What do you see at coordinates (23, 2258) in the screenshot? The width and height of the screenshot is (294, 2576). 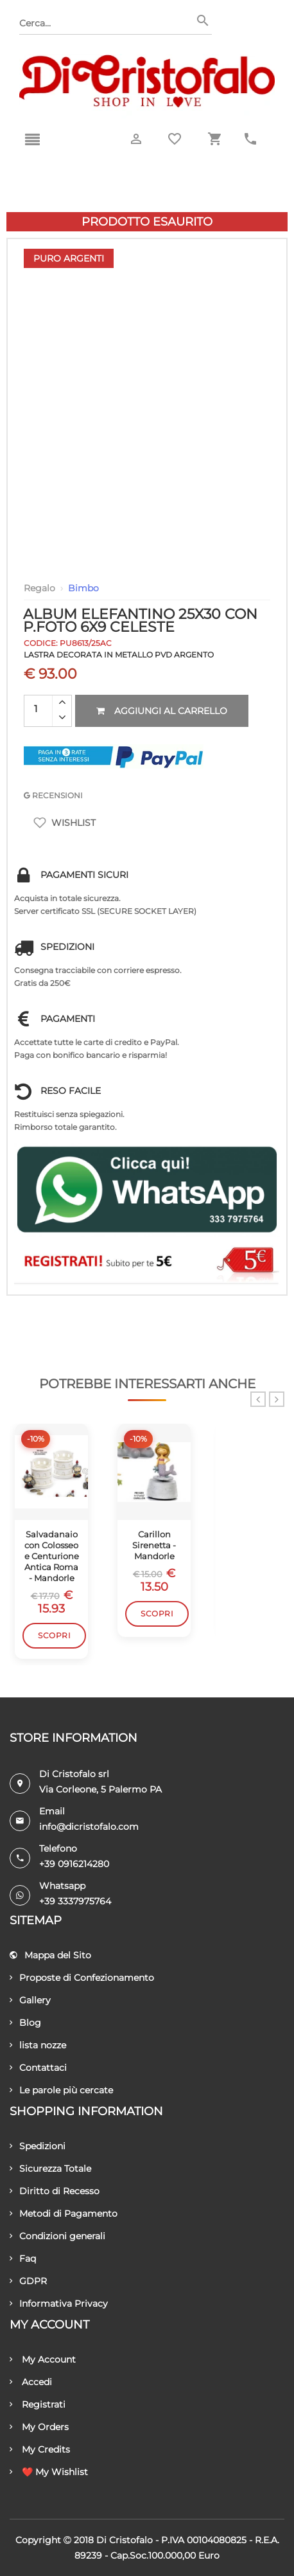 I see `Faq` at bounding box center [23, 2258].